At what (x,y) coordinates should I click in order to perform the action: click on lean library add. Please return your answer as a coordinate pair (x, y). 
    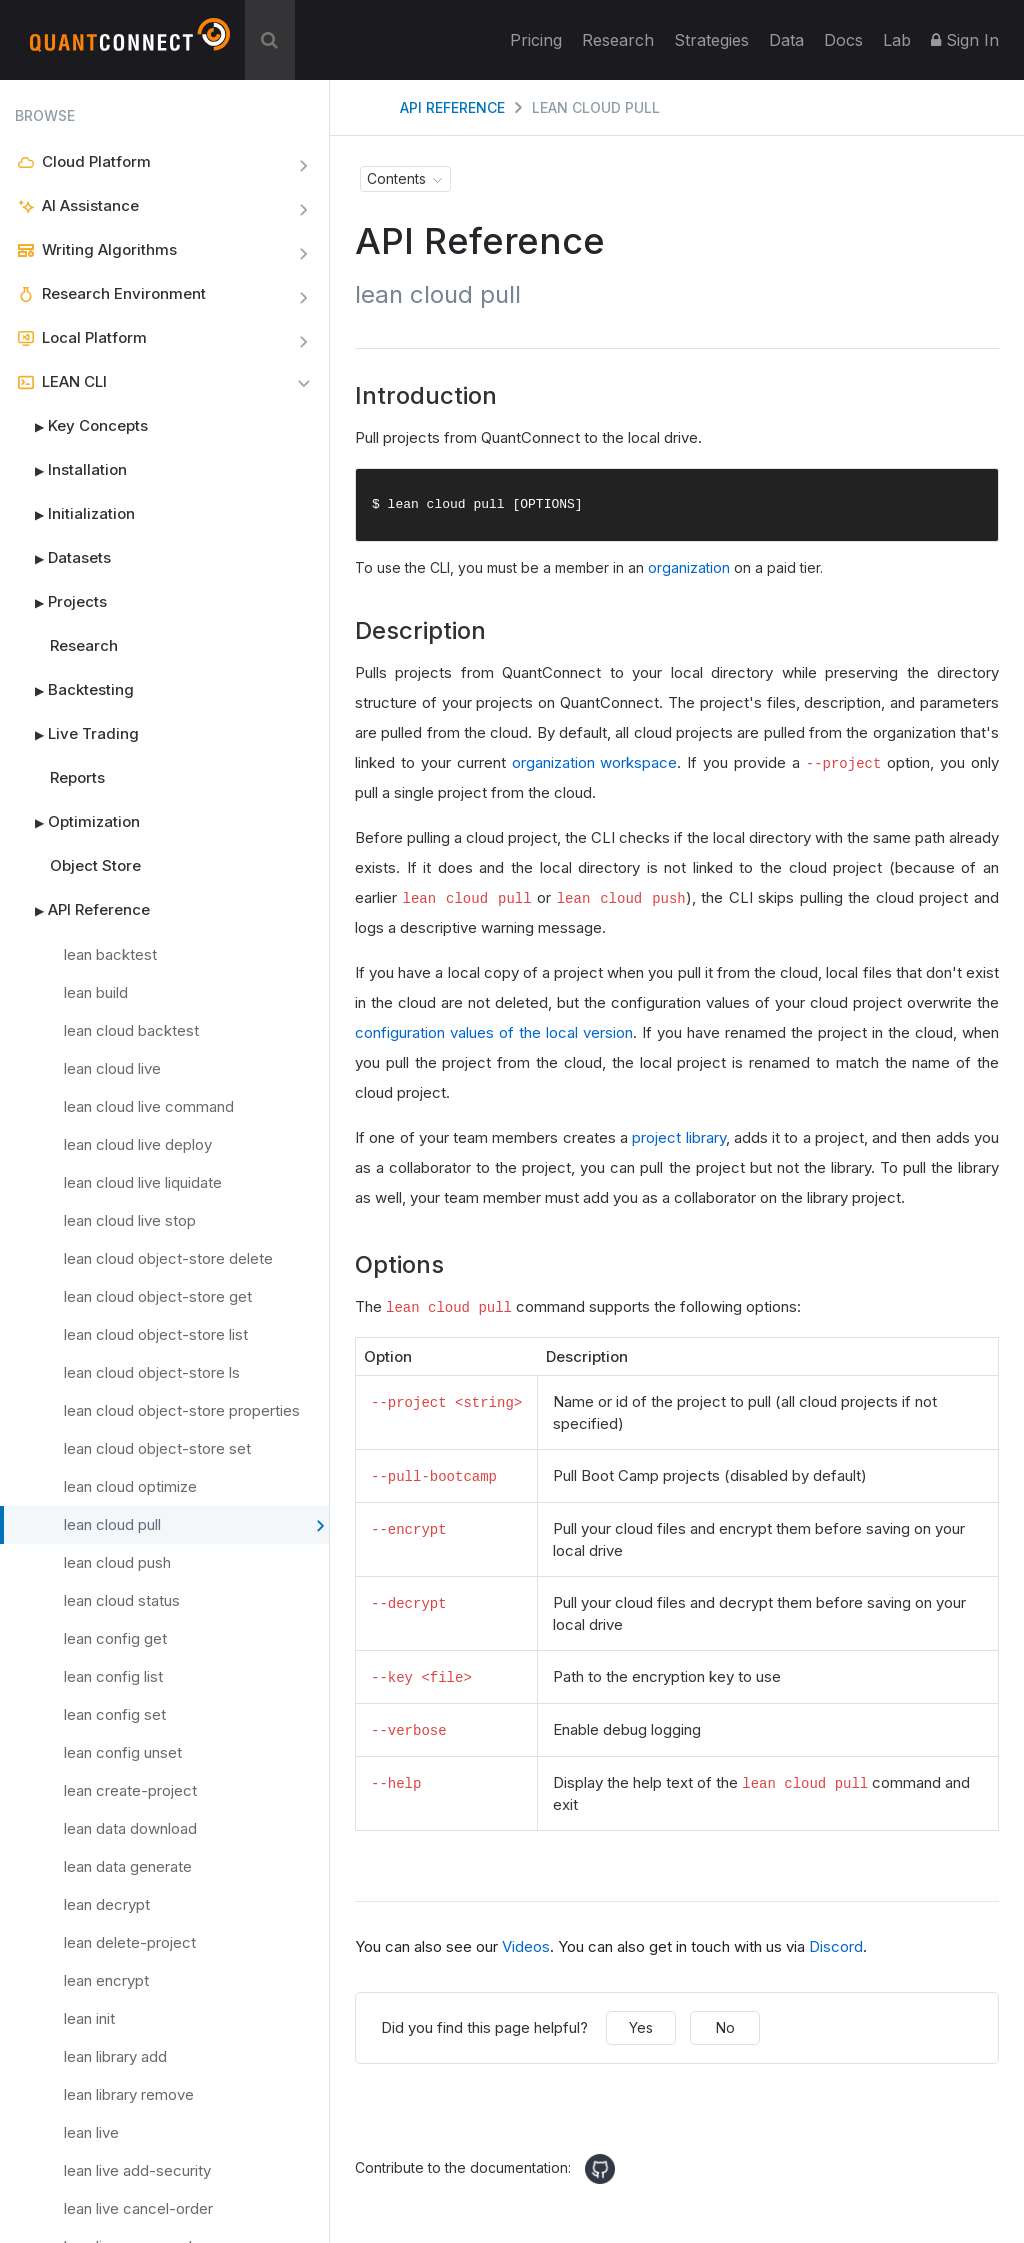
    Looking at the image, I should click on (115, 2056).